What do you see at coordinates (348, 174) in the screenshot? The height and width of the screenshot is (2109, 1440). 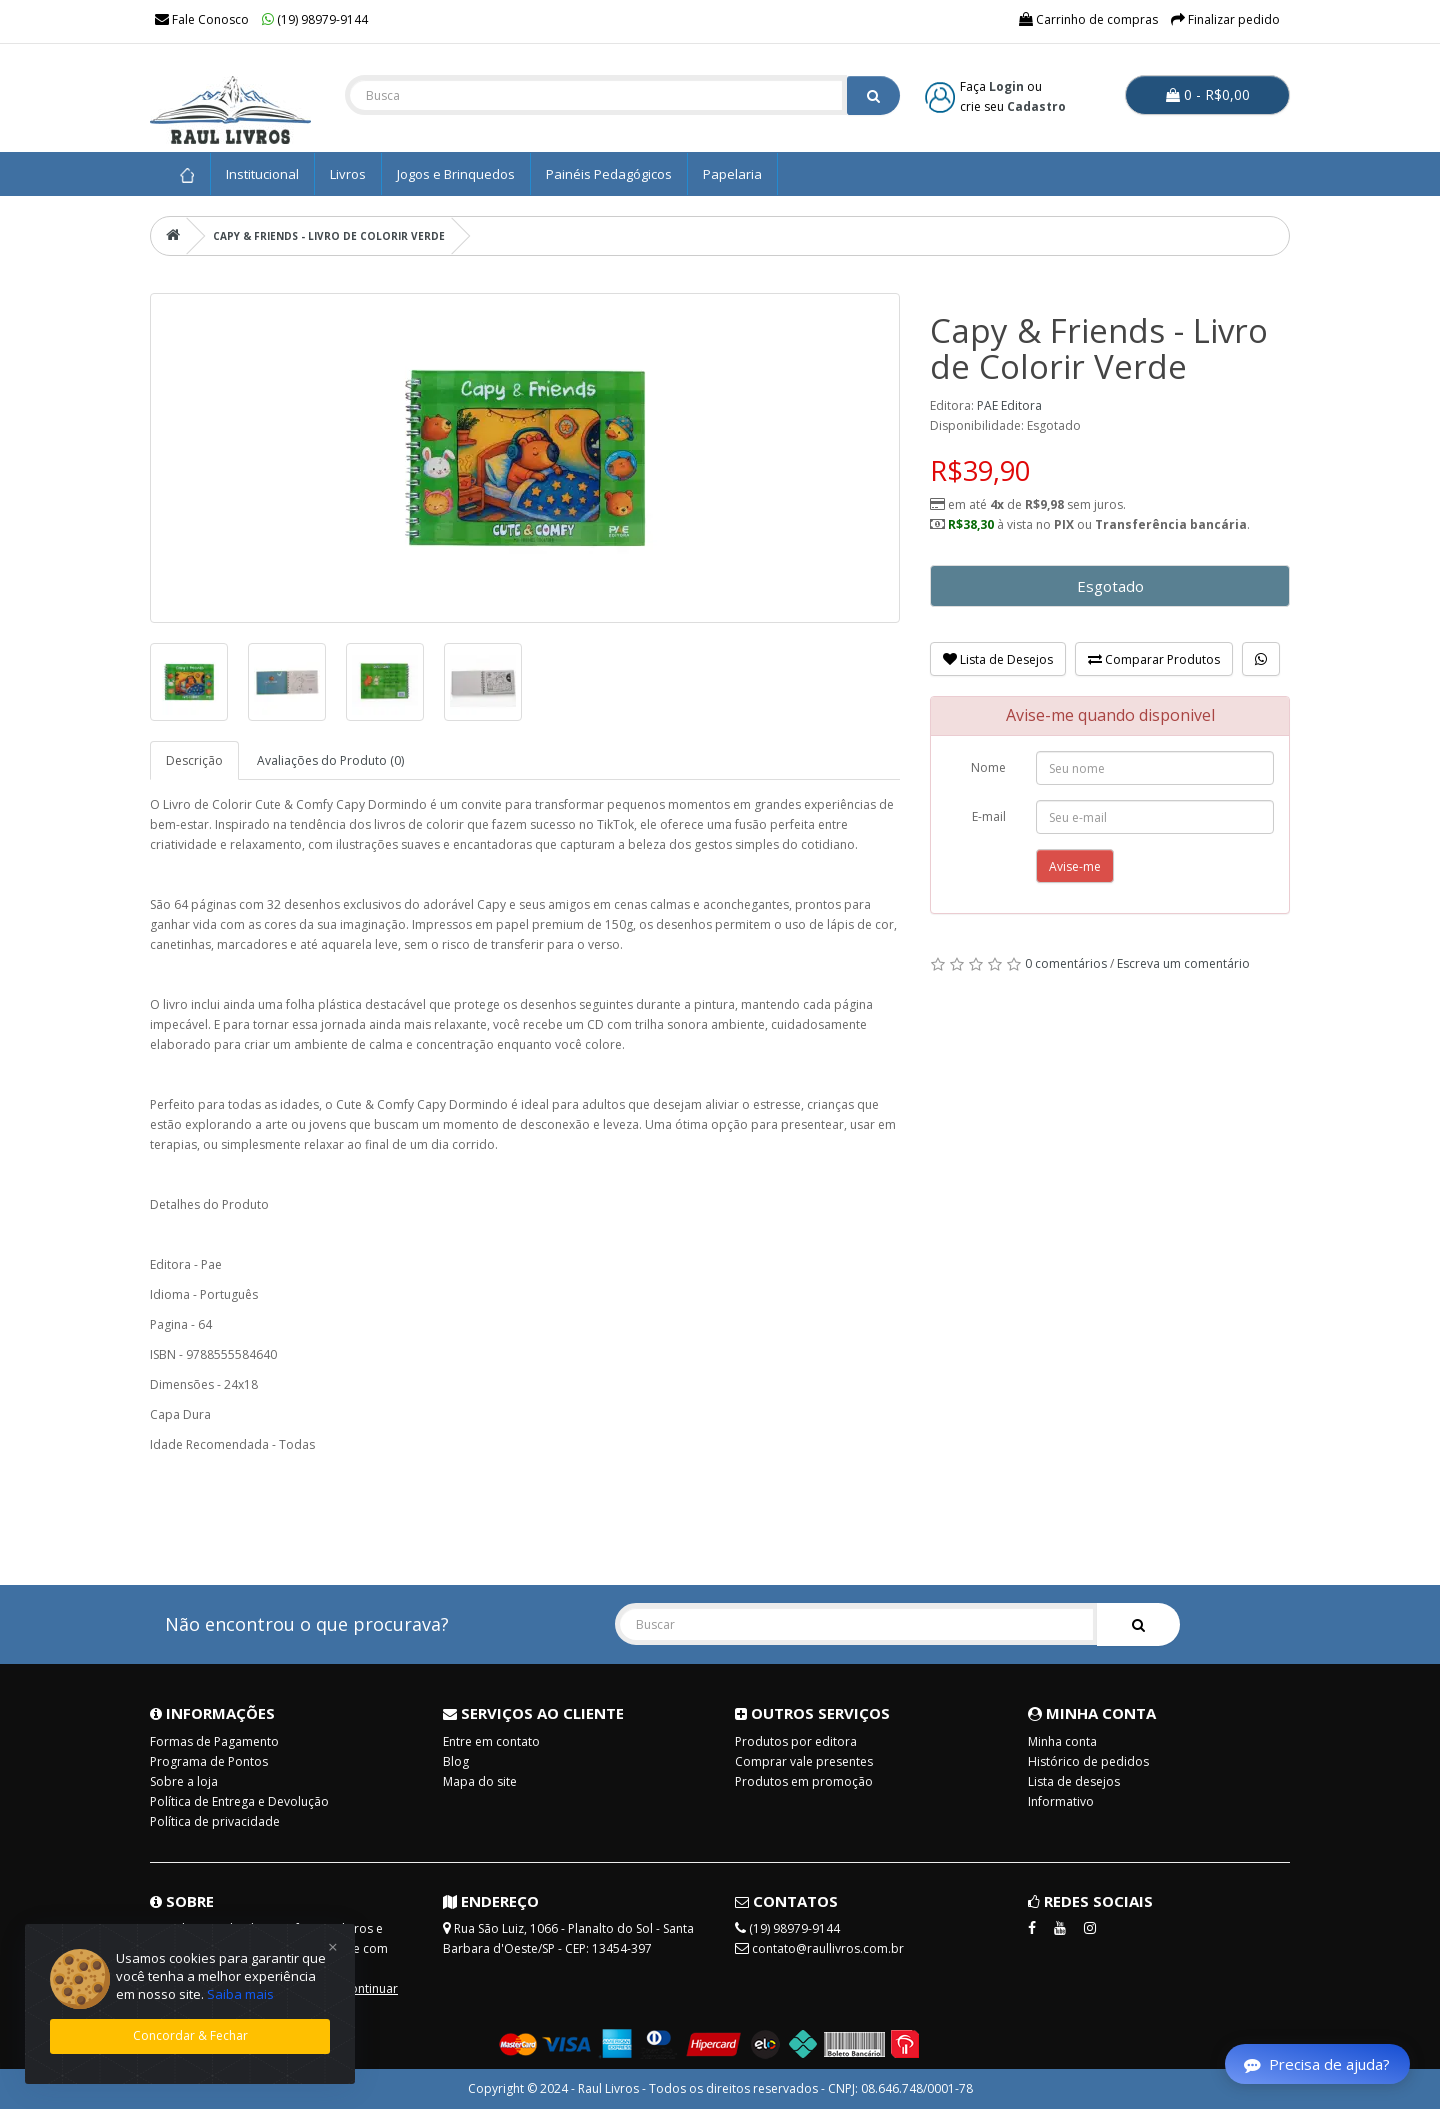 I see `Livros` at bounding box center [348, 174].